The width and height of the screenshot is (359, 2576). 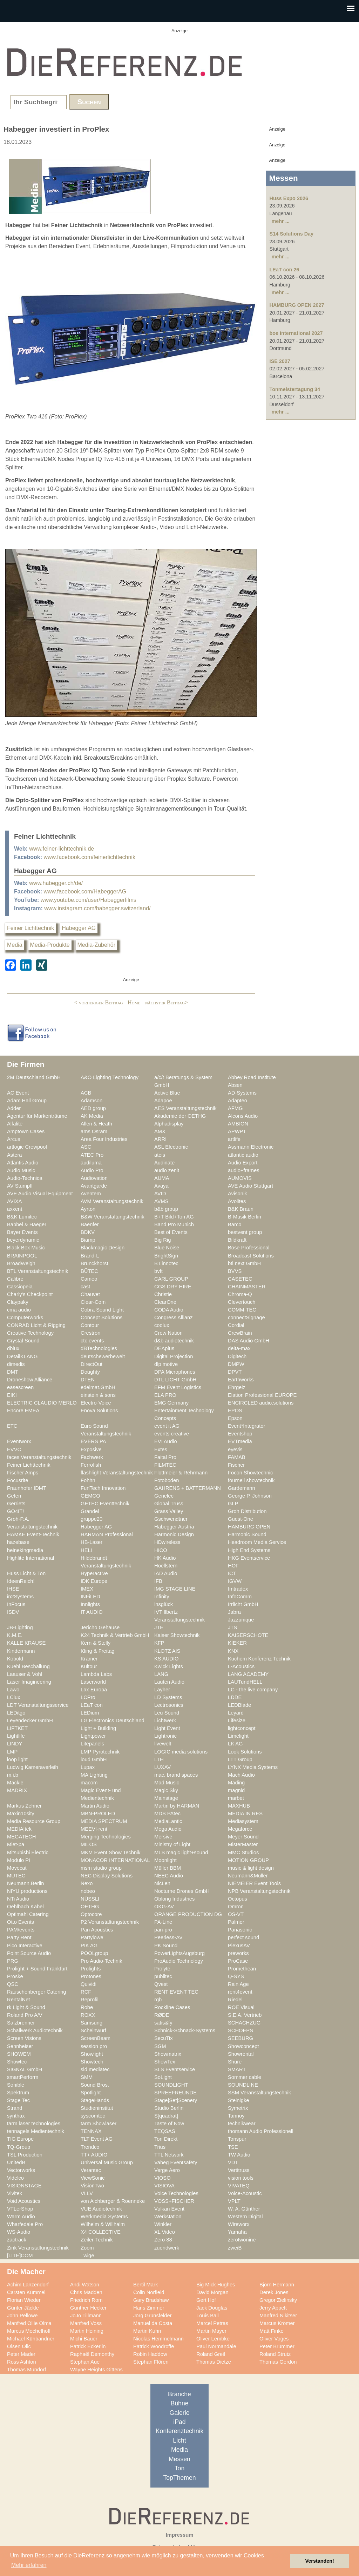 What do you see at coordinates (168, 1124) in the screenshot?
I see `Alphadisplay` at bounding box center [168, 1124].